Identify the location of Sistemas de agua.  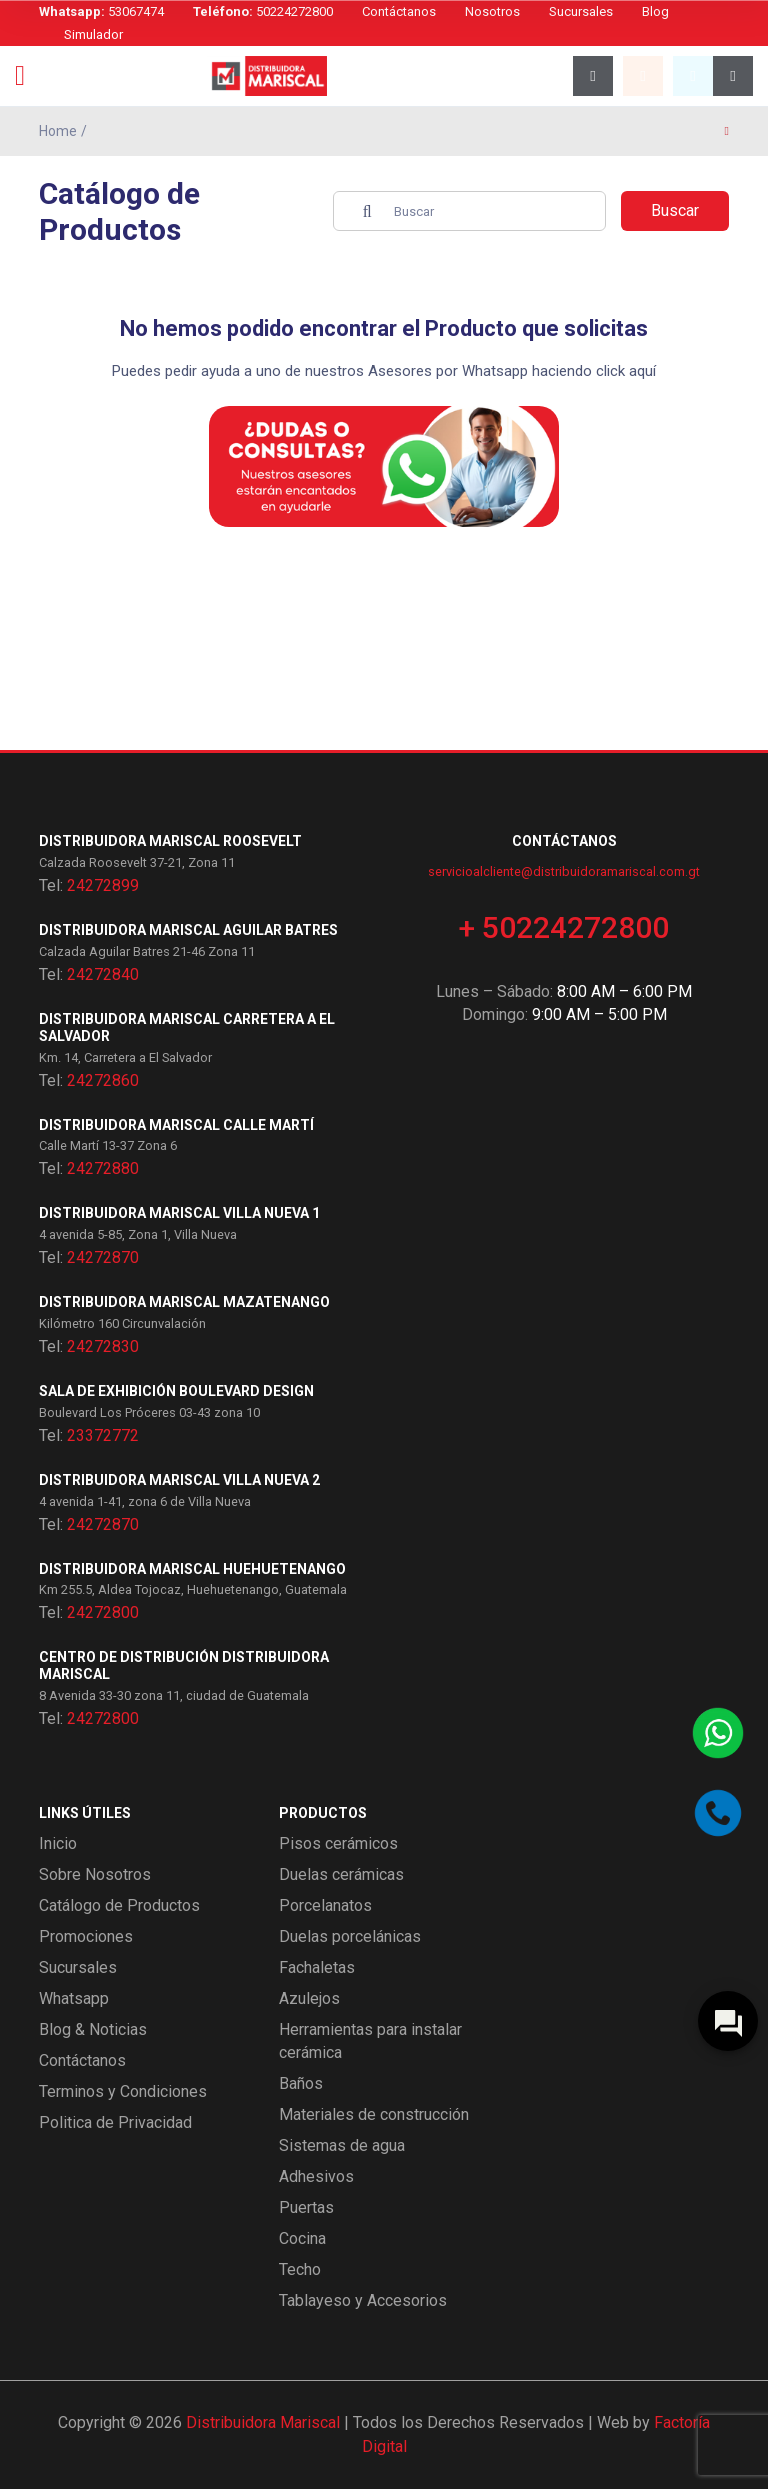
(342, 2145).